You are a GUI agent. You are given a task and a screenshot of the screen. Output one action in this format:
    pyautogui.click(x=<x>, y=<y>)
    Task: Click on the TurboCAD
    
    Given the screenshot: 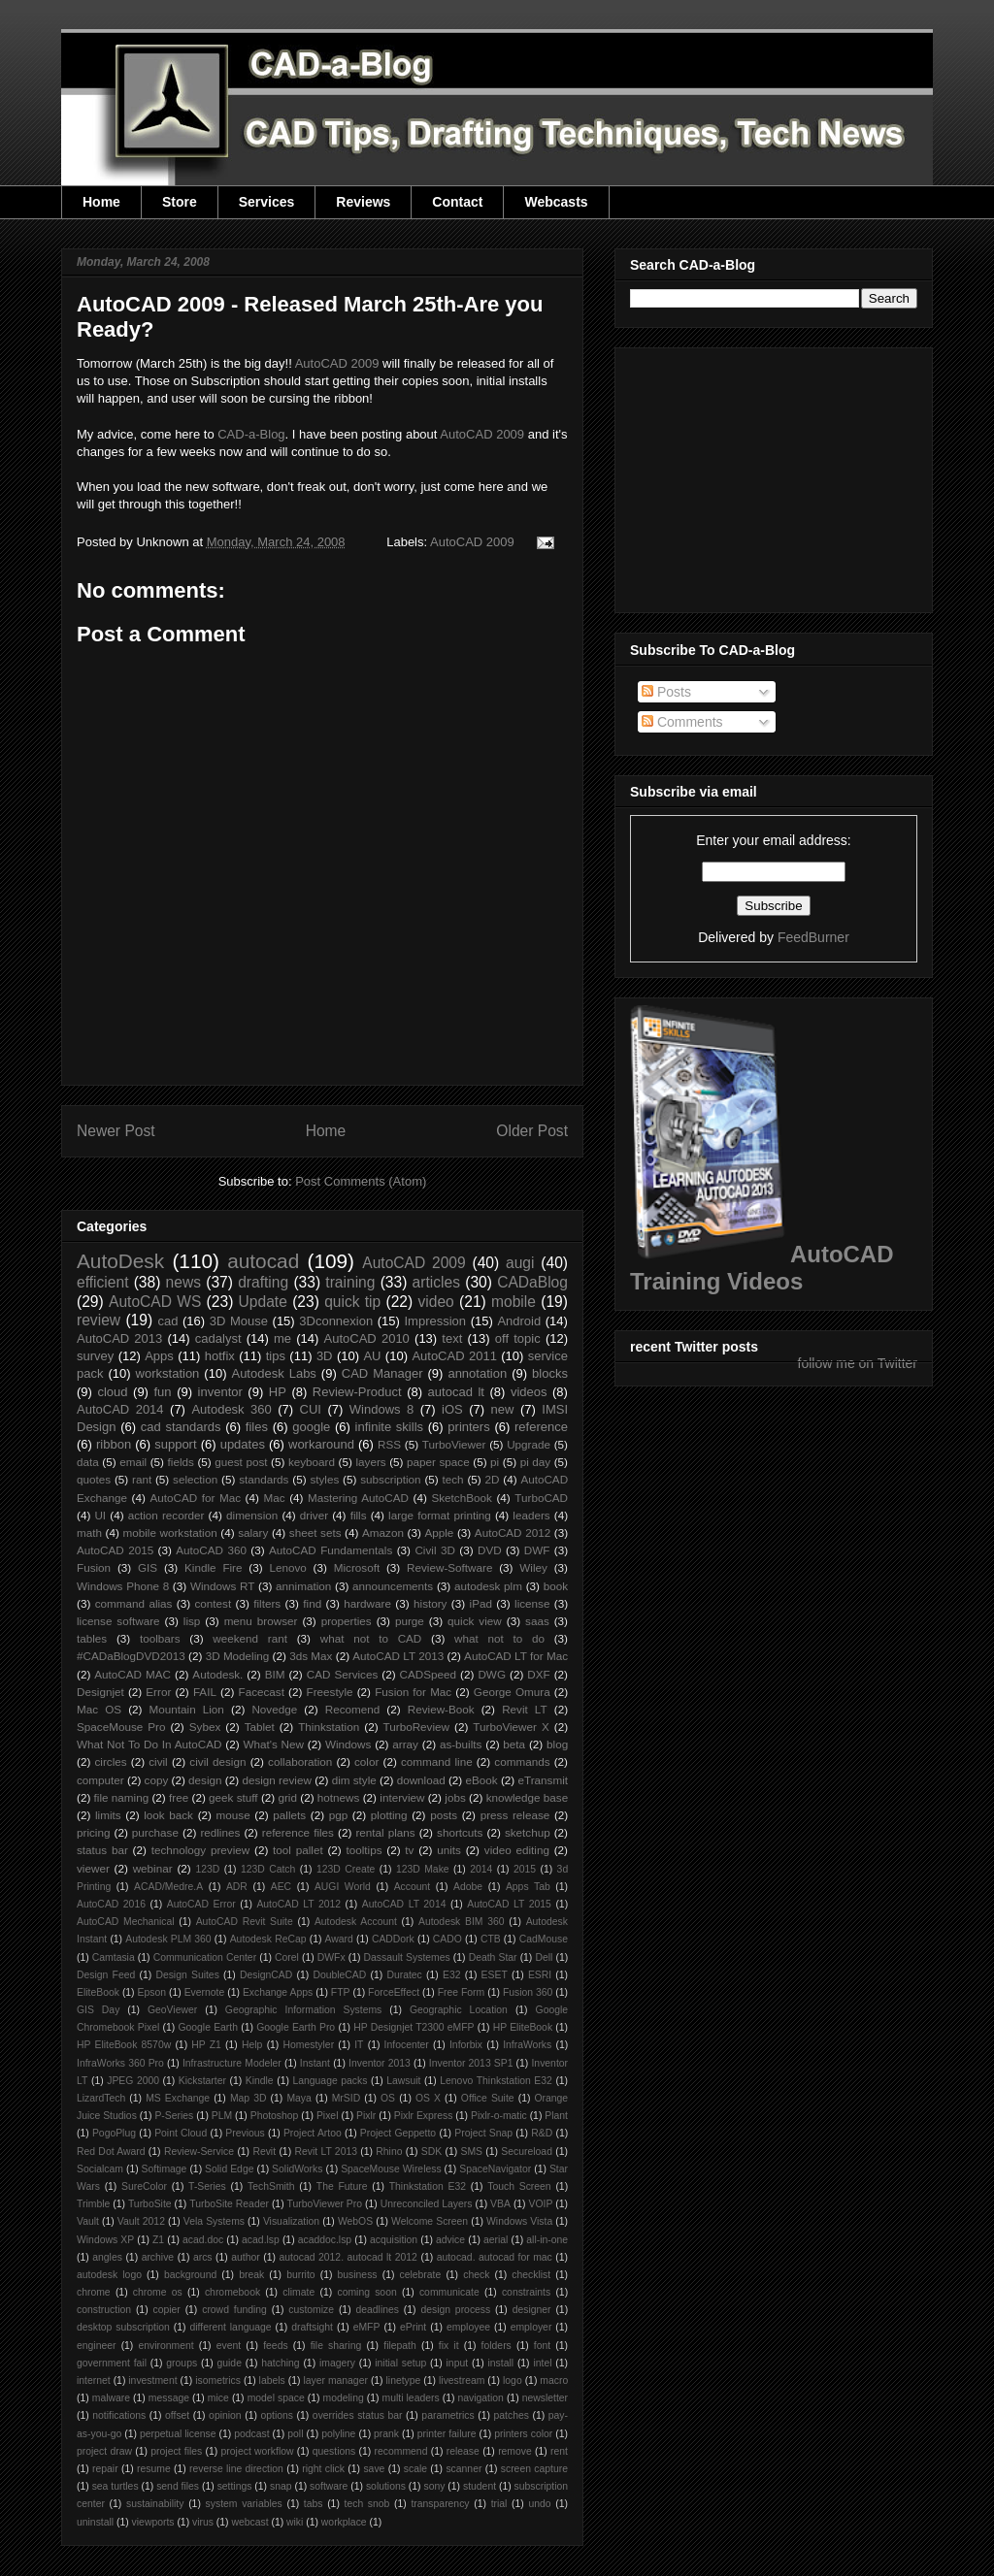 What is the action you would take?
    pyautogui.click(x=541, y=1497)
    